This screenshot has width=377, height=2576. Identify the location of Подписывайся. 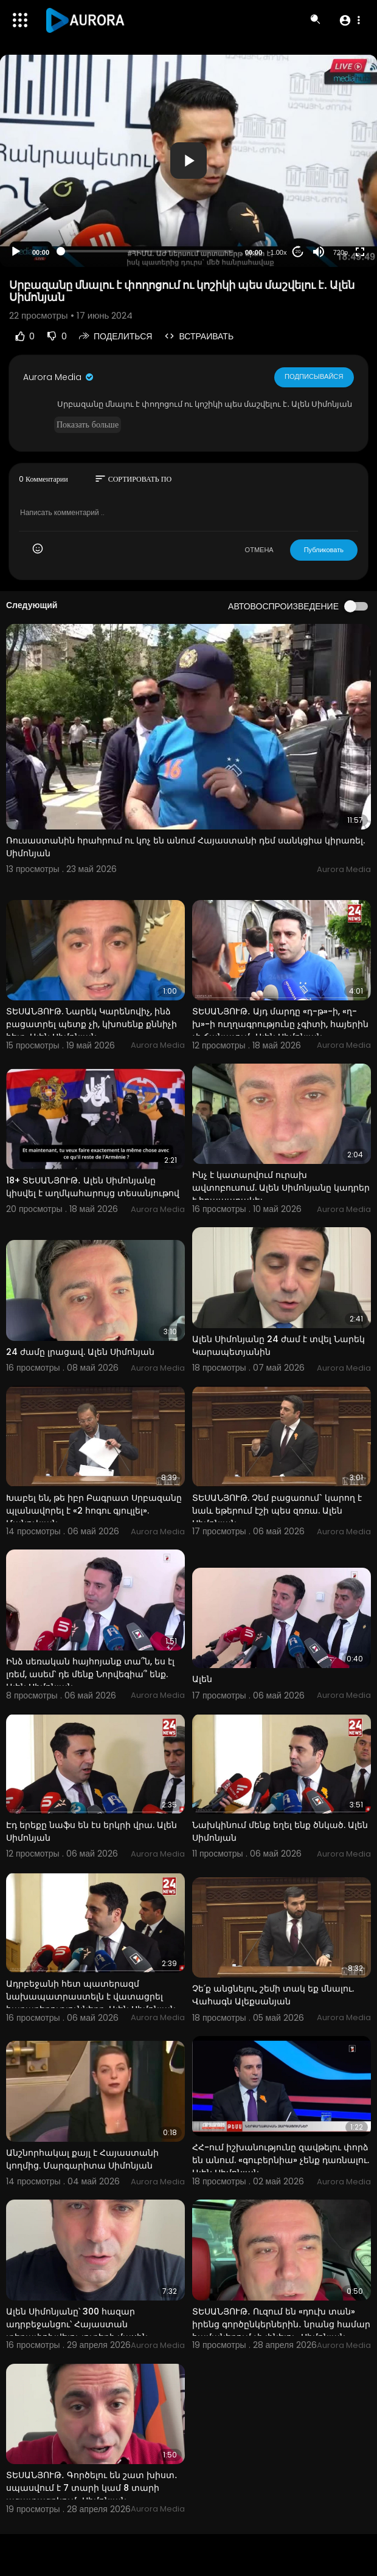
(314, 376).